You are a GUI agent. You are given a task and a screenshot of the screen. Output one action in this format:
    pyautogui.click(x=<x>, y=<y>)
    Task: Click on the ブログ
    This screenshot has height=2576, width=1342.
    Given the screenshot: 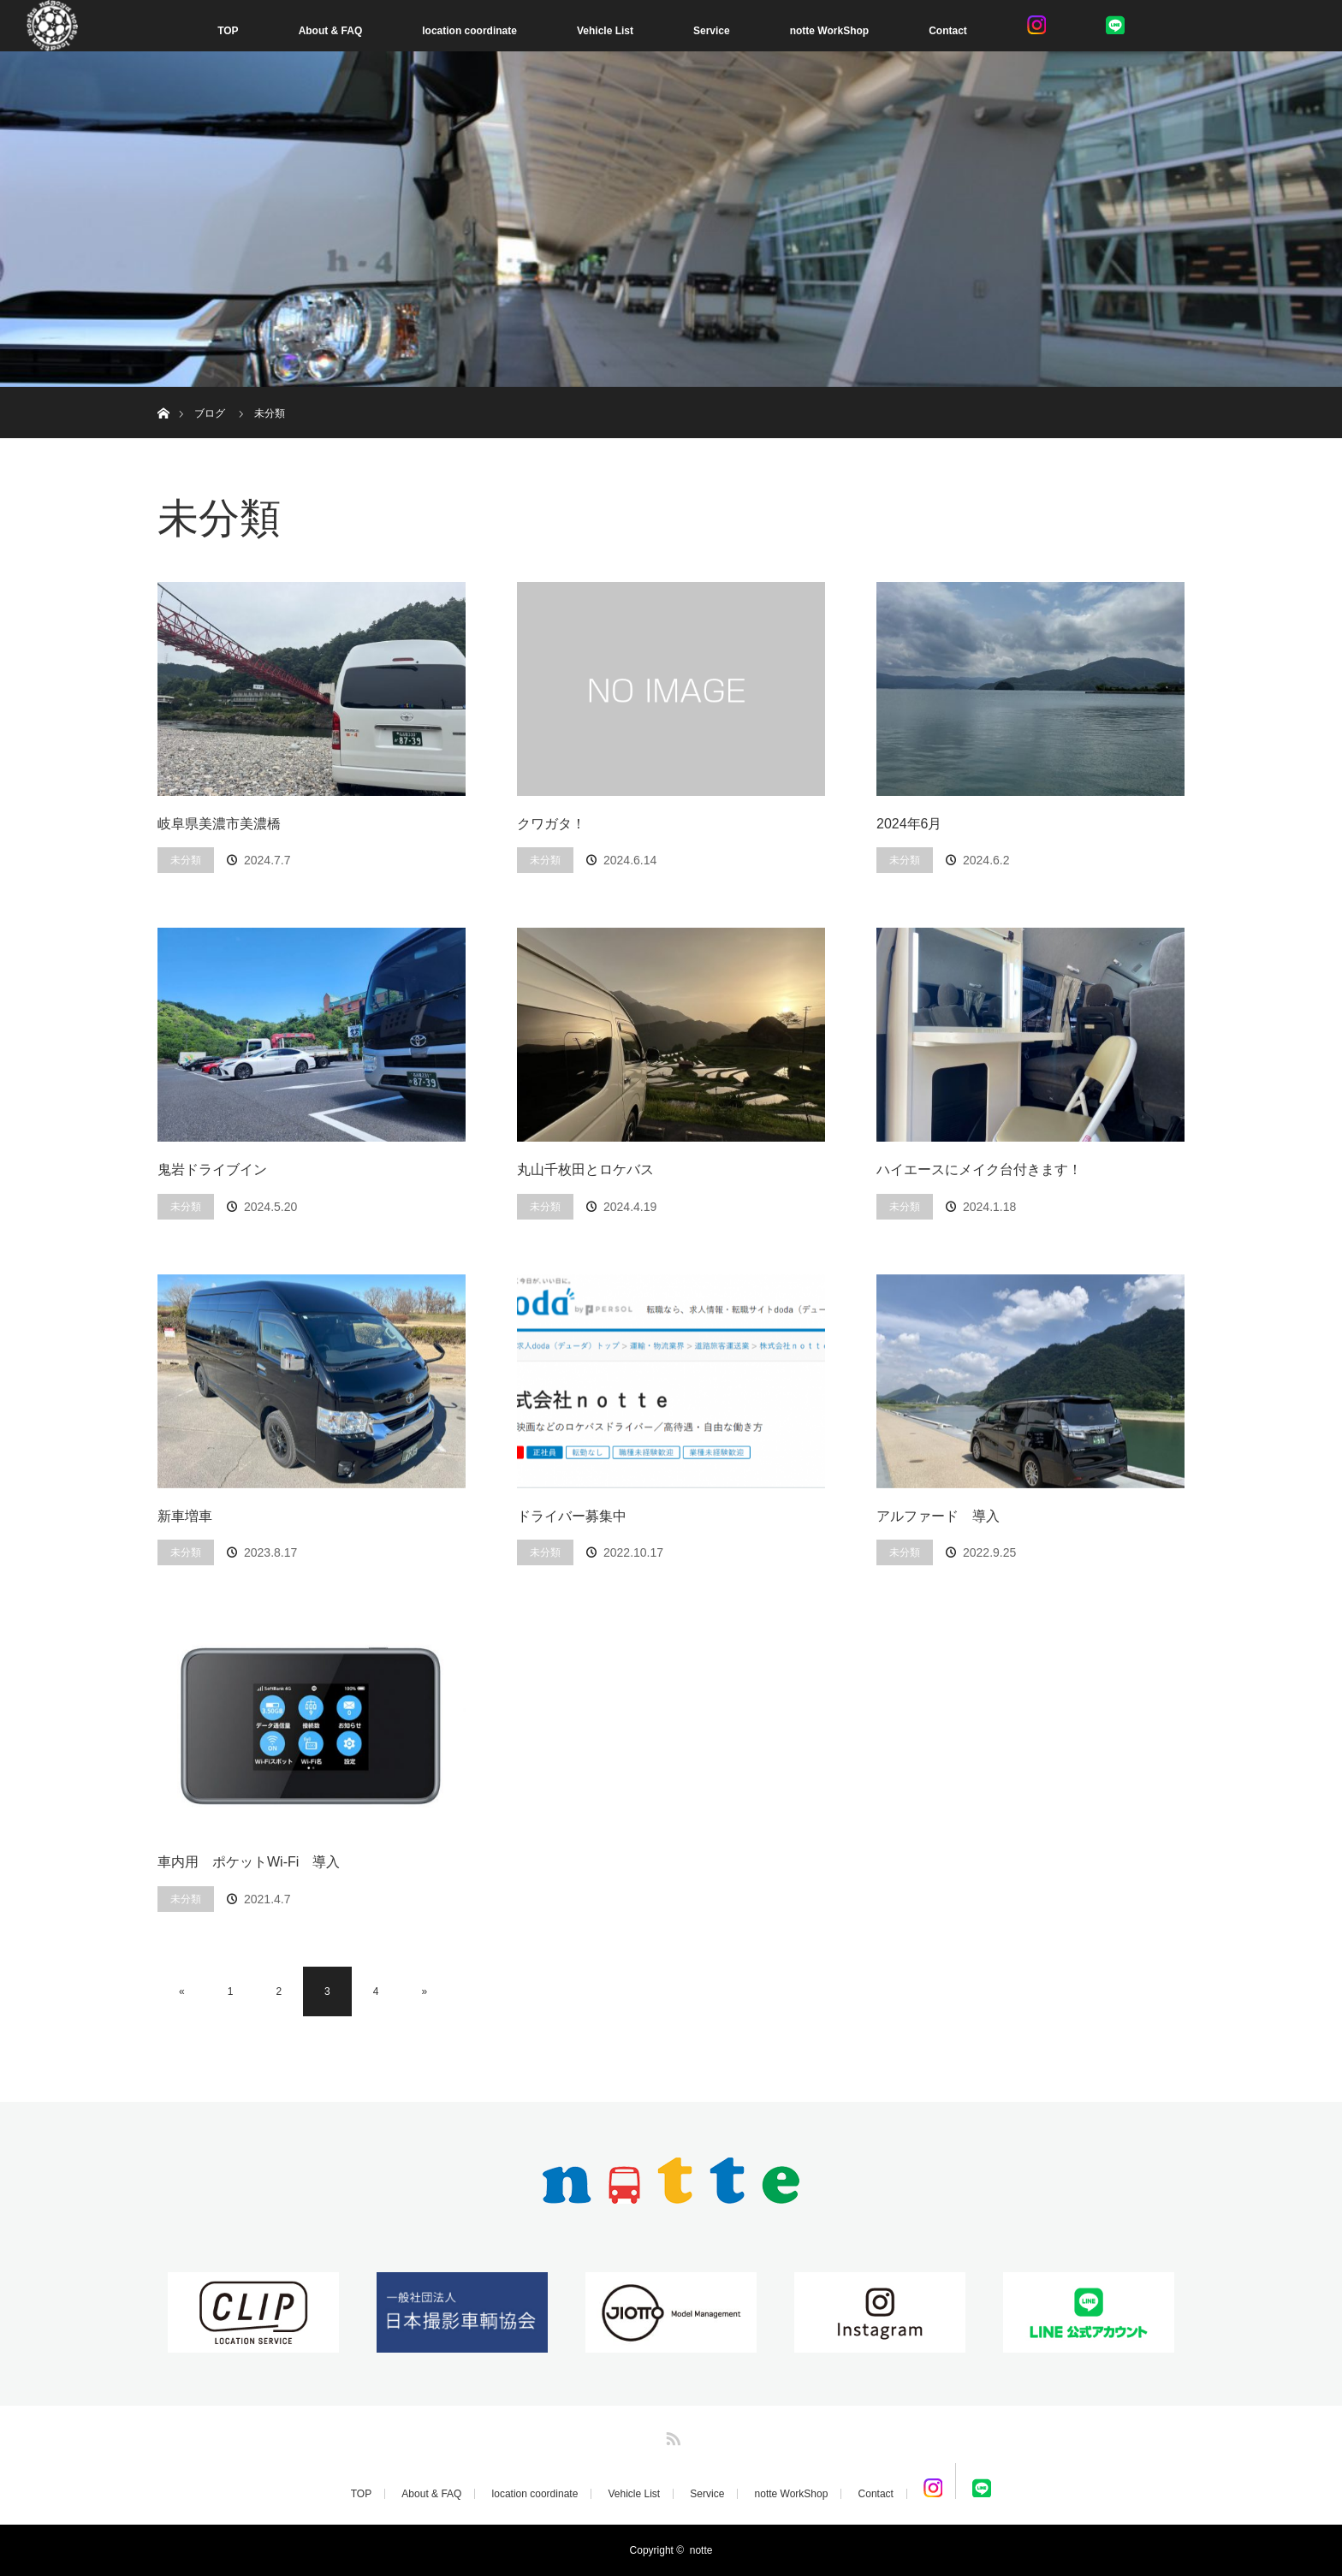 What is the action you would take?
    pyautogui.click(x=209, y=413)
    